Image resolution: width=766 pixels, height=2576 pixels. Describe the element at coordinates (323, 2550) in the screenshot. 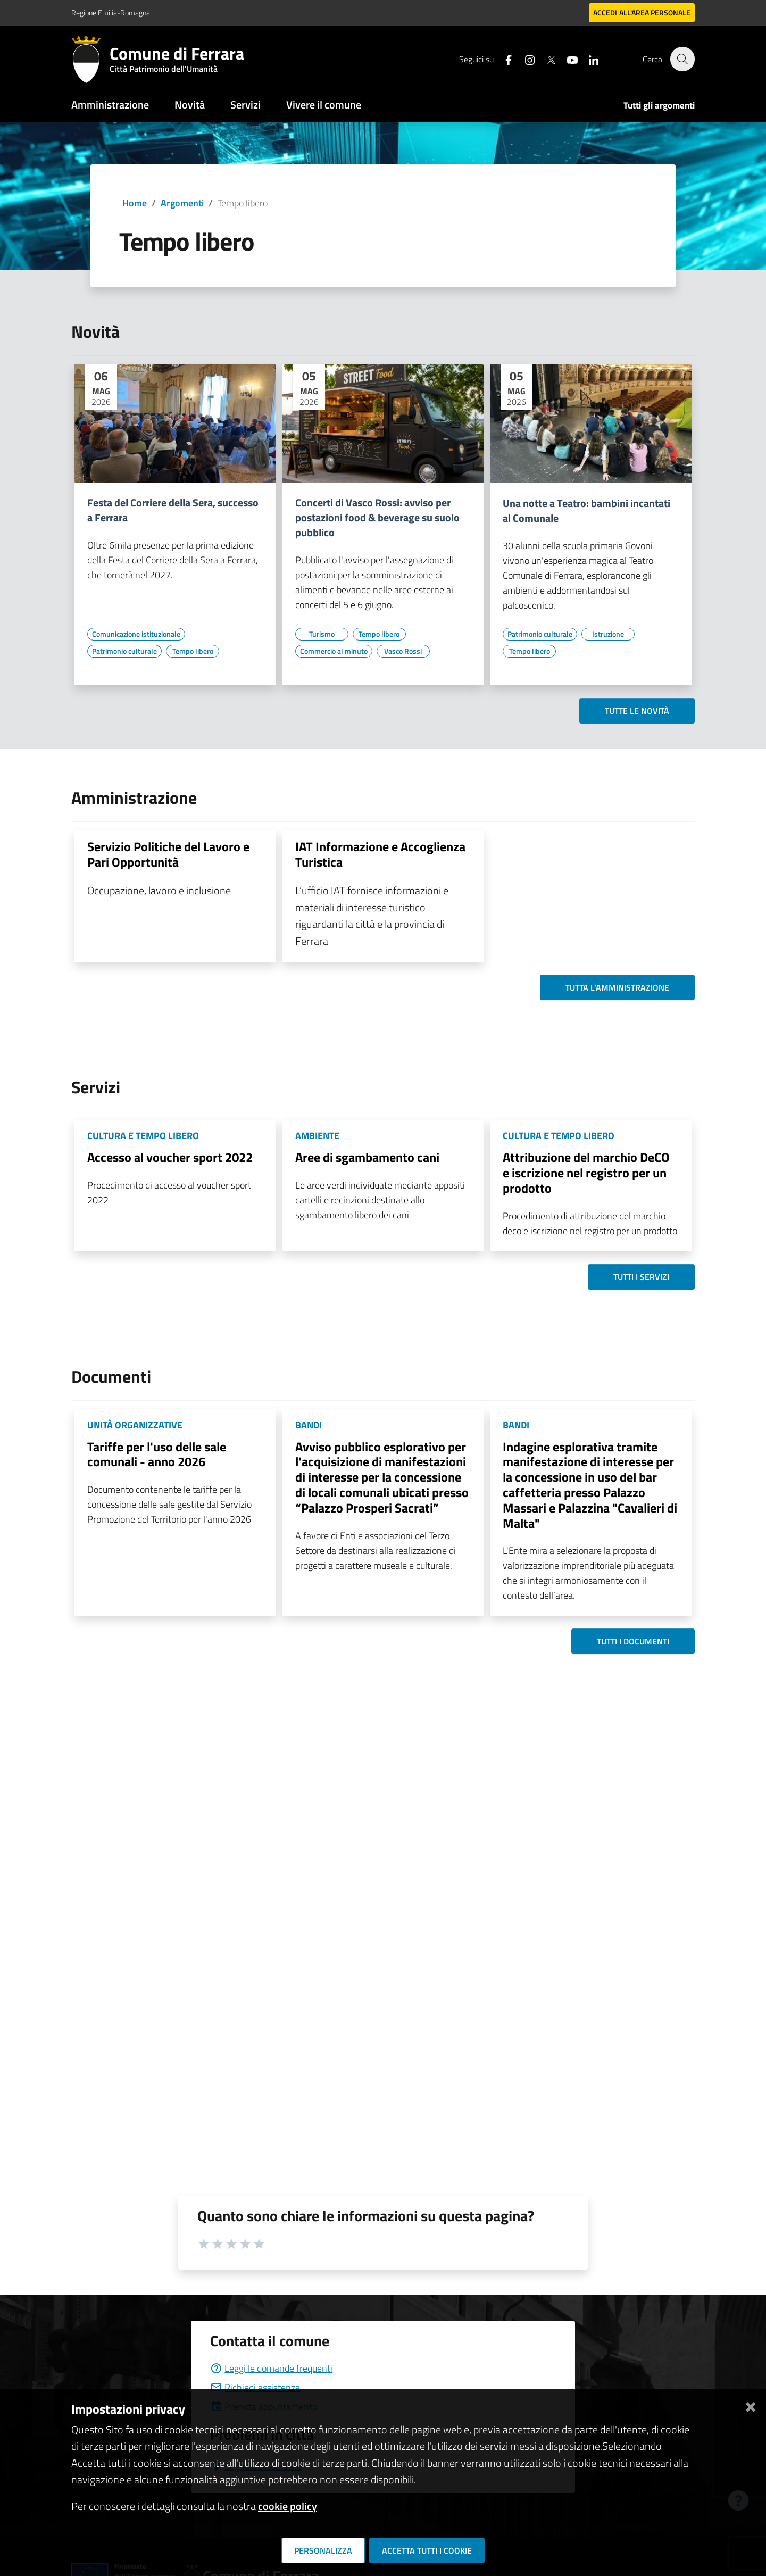

I see `Personalizza` at that location.